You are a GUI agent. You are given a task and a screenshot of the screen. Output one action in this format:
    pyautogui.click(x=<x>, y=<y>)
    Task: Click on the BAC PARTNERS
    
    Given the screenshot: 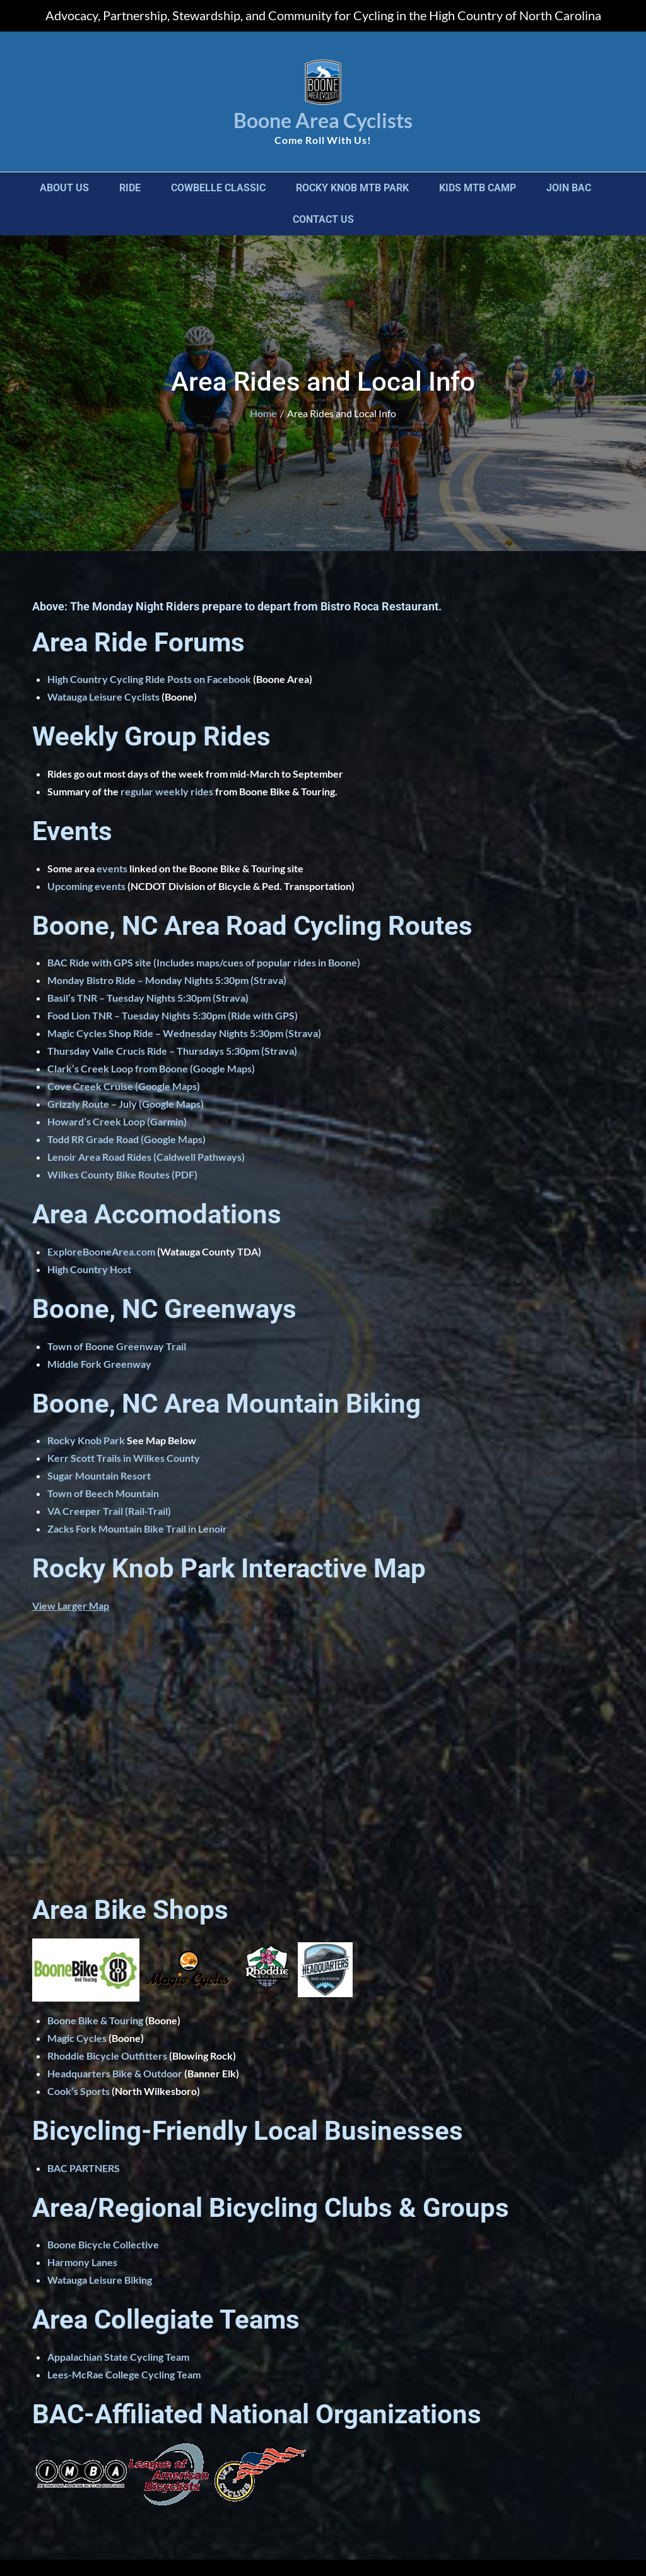 What is the action you would take?
    pyautogui.click(x=83, y=2168)
    